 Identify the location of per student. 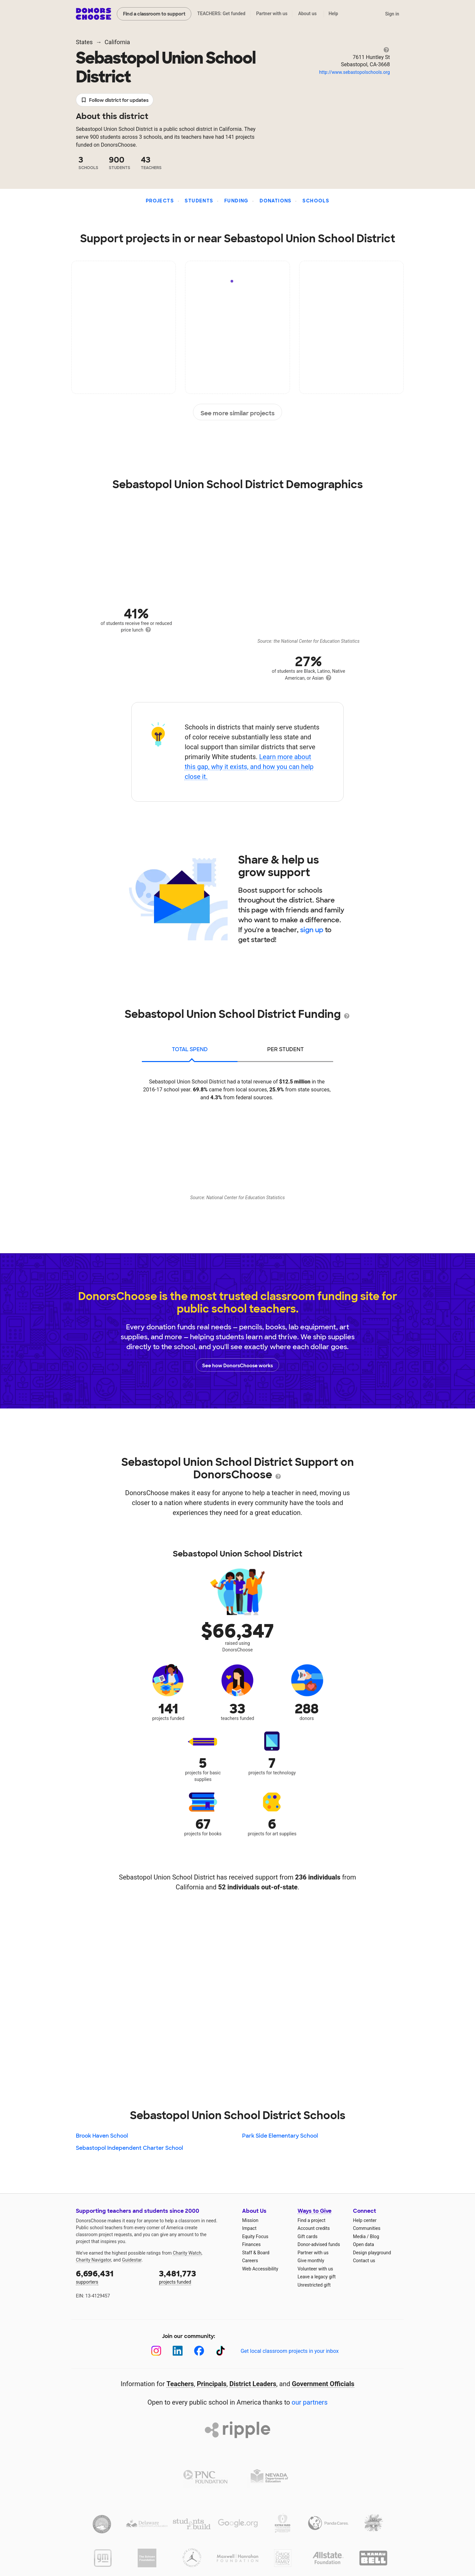
(285, 1049).